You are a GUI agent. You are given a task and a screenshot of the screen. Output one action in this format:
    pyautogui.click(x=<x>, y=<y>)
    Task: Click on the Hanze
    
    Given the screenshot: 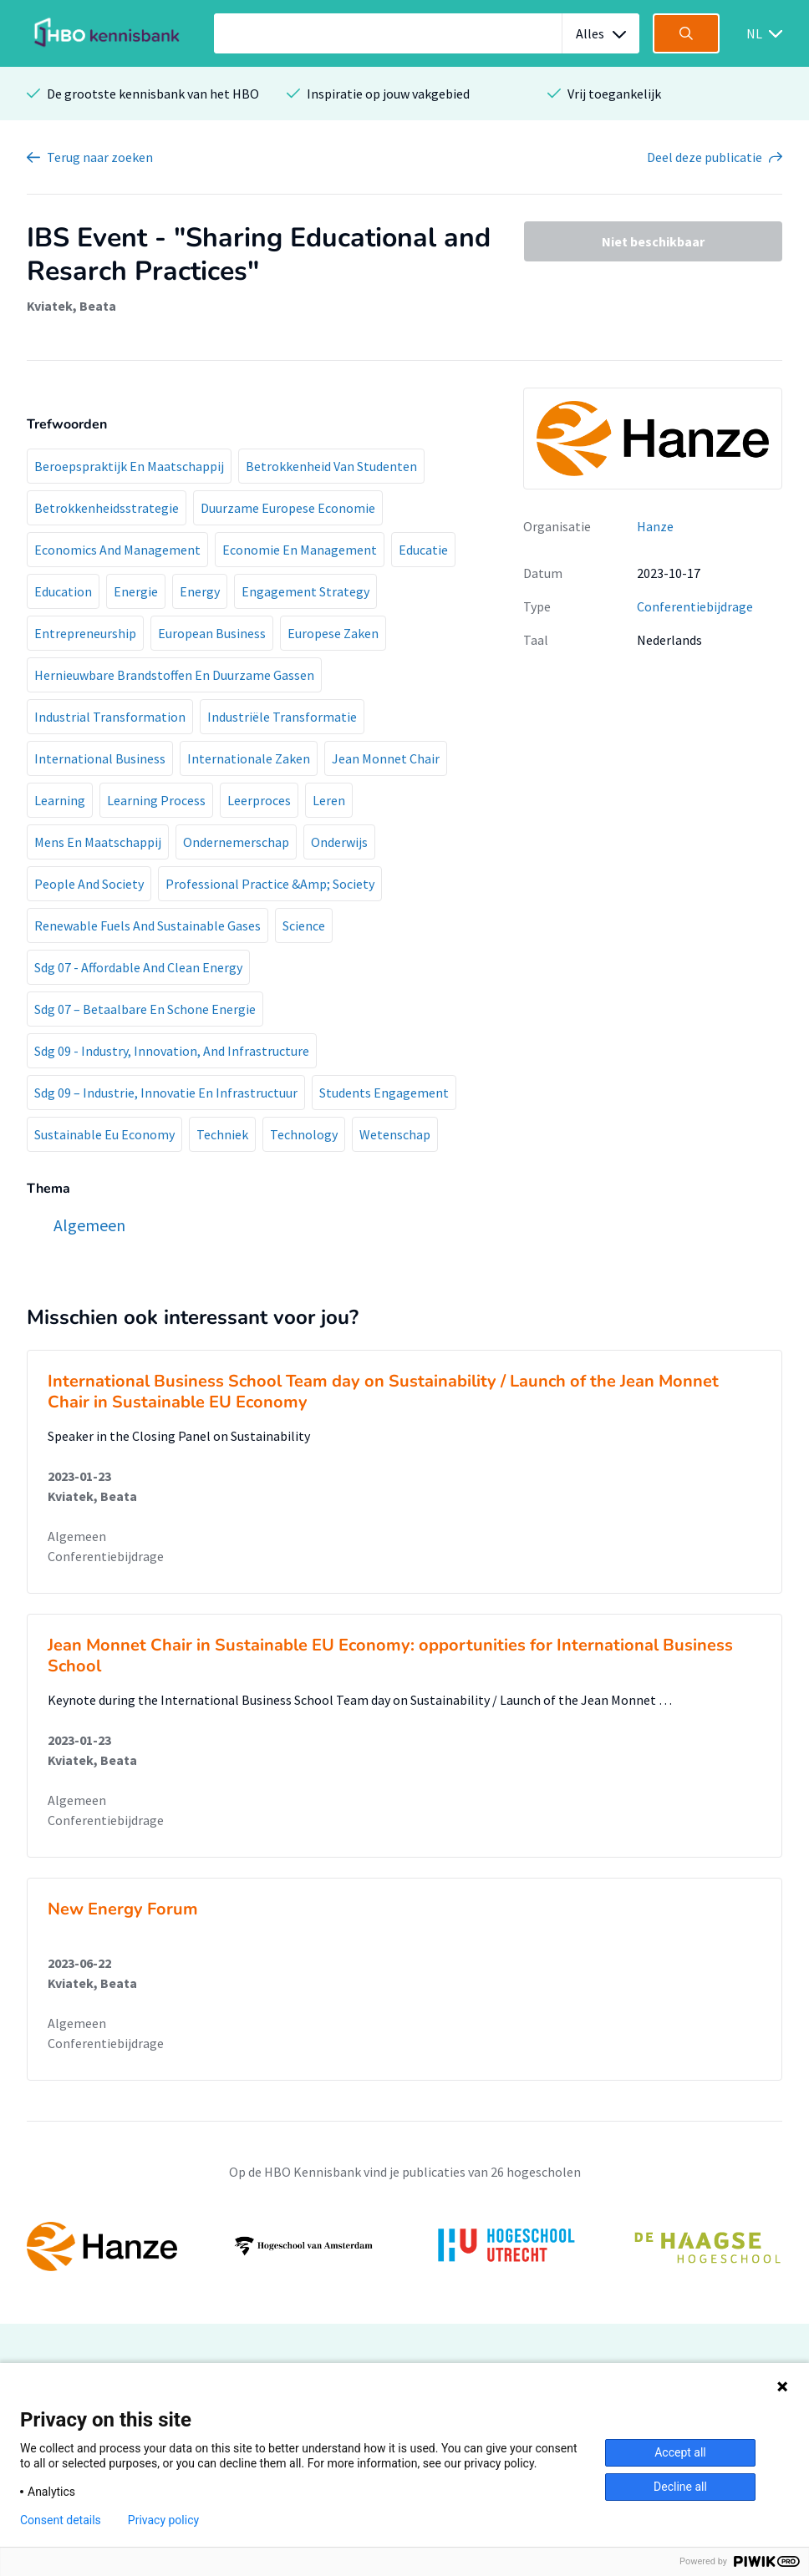 What is the action you would take?
    pyautogui.click(x=655, y=526)
    